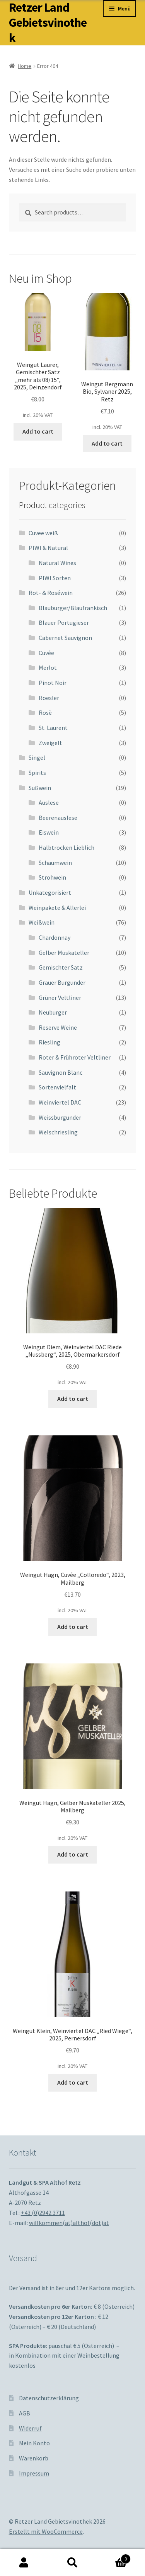 Image resolution: width=145 pixels, height=2576 pixels. What do you see at coordinates (46, 2531) in the screenshot?
I see `Erstellt mit WooCommerce` at bounding box center [46, 2531].